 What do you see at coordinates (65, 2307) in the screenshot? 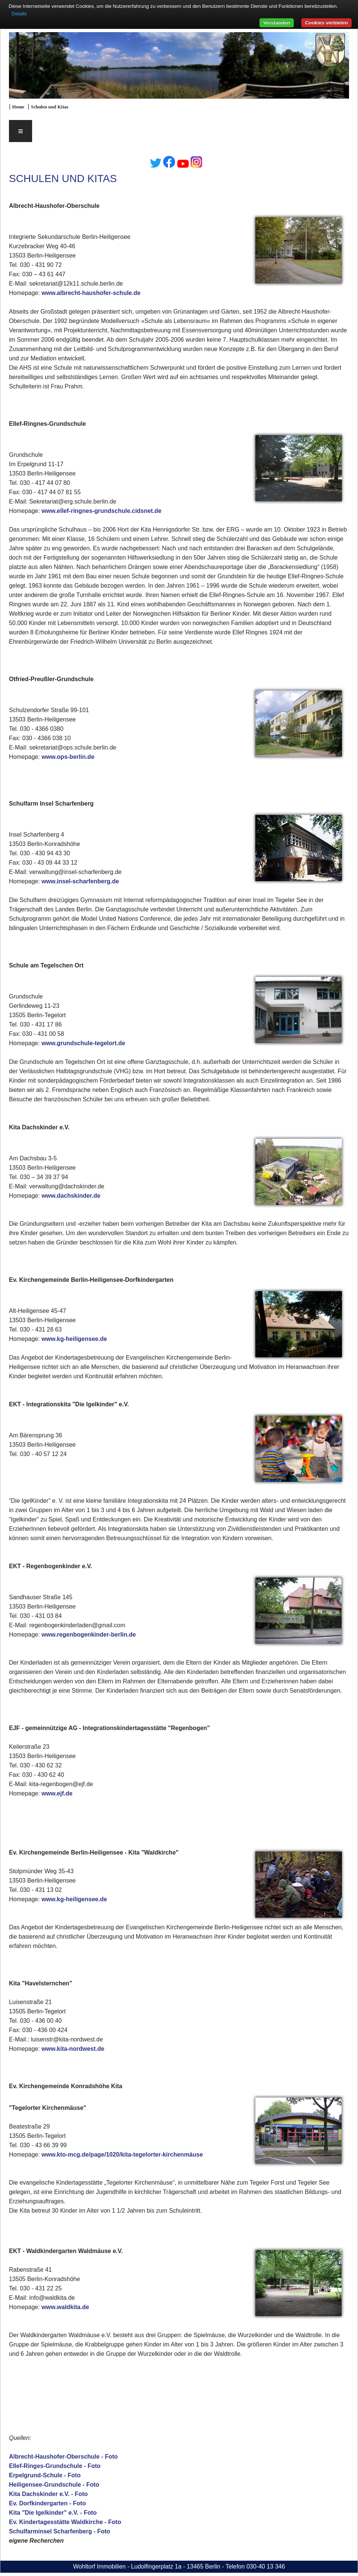
I see `www.waldkita.de` at bounding box center [65, 2307].